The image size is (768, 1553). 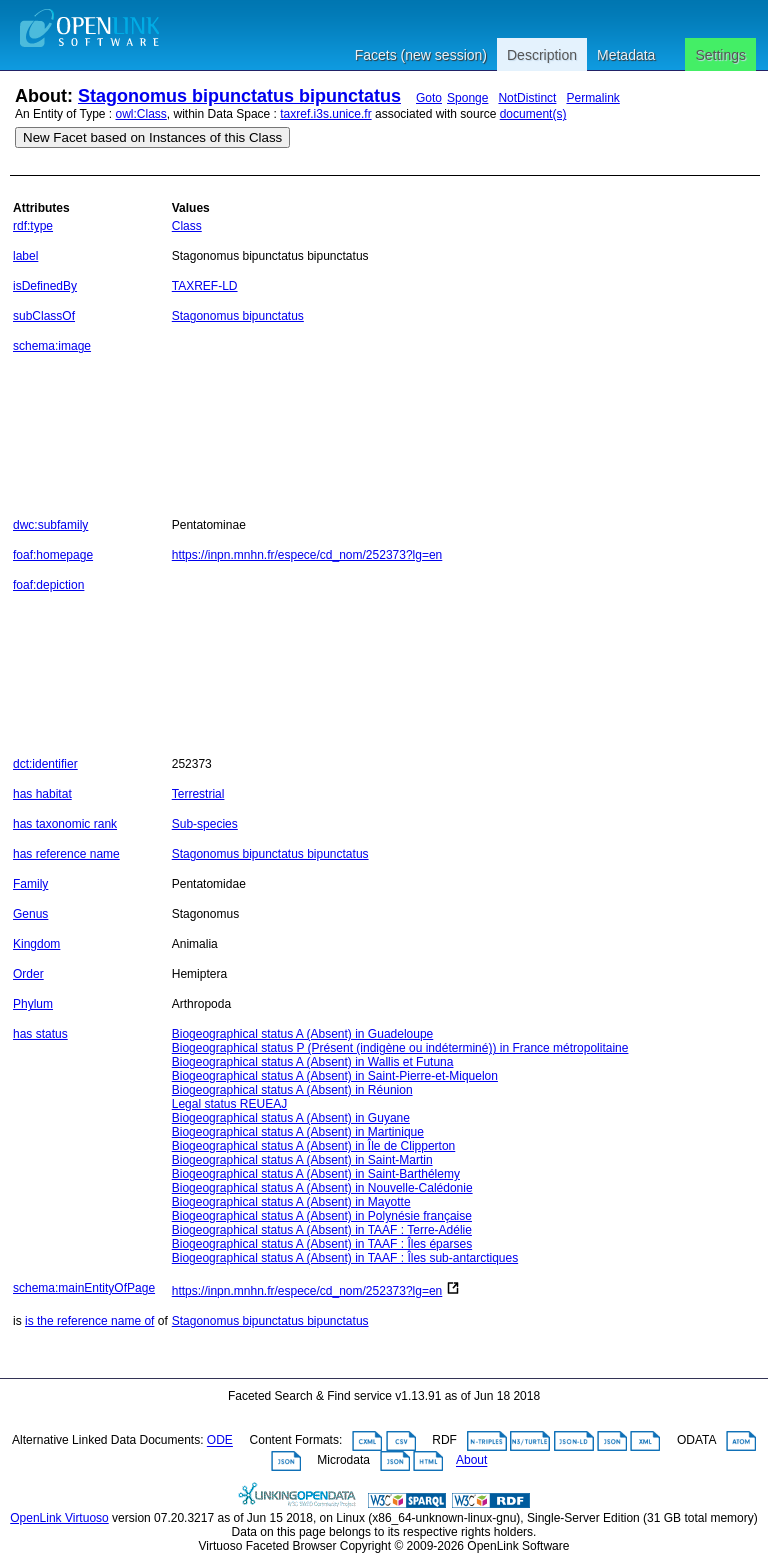 I want to click on dct:identifier, so click(x=45, y=764).